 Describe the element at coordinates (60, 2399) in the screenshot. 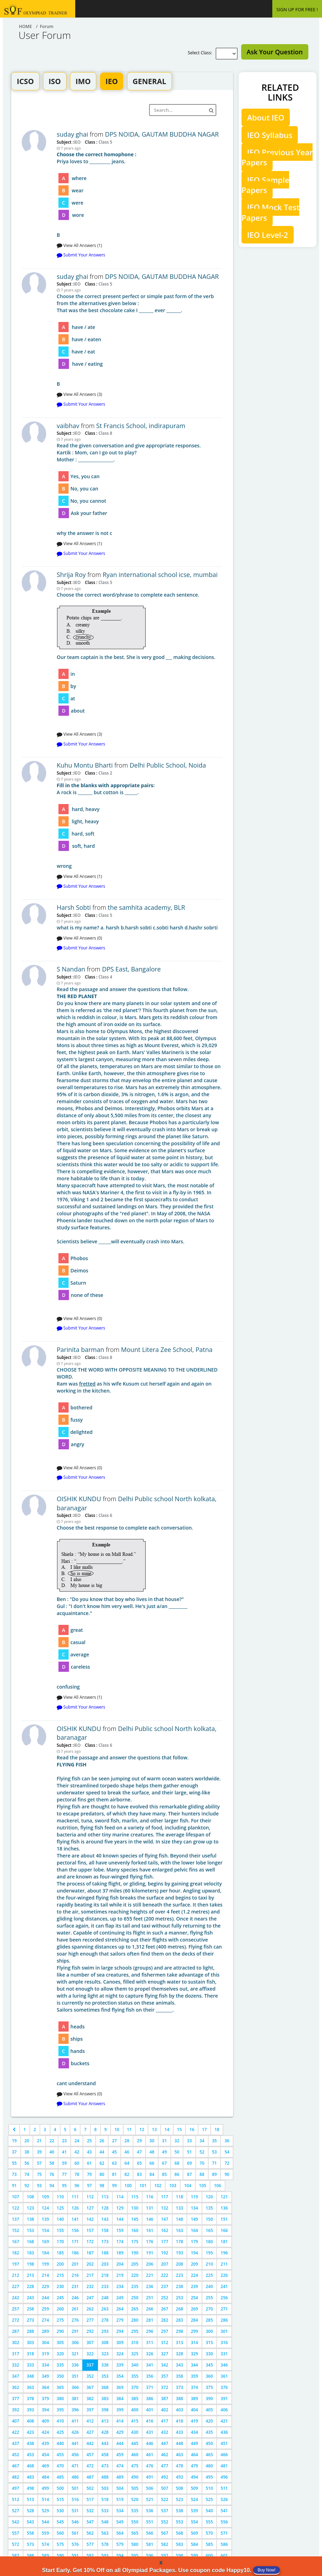

I see `380` at that location.